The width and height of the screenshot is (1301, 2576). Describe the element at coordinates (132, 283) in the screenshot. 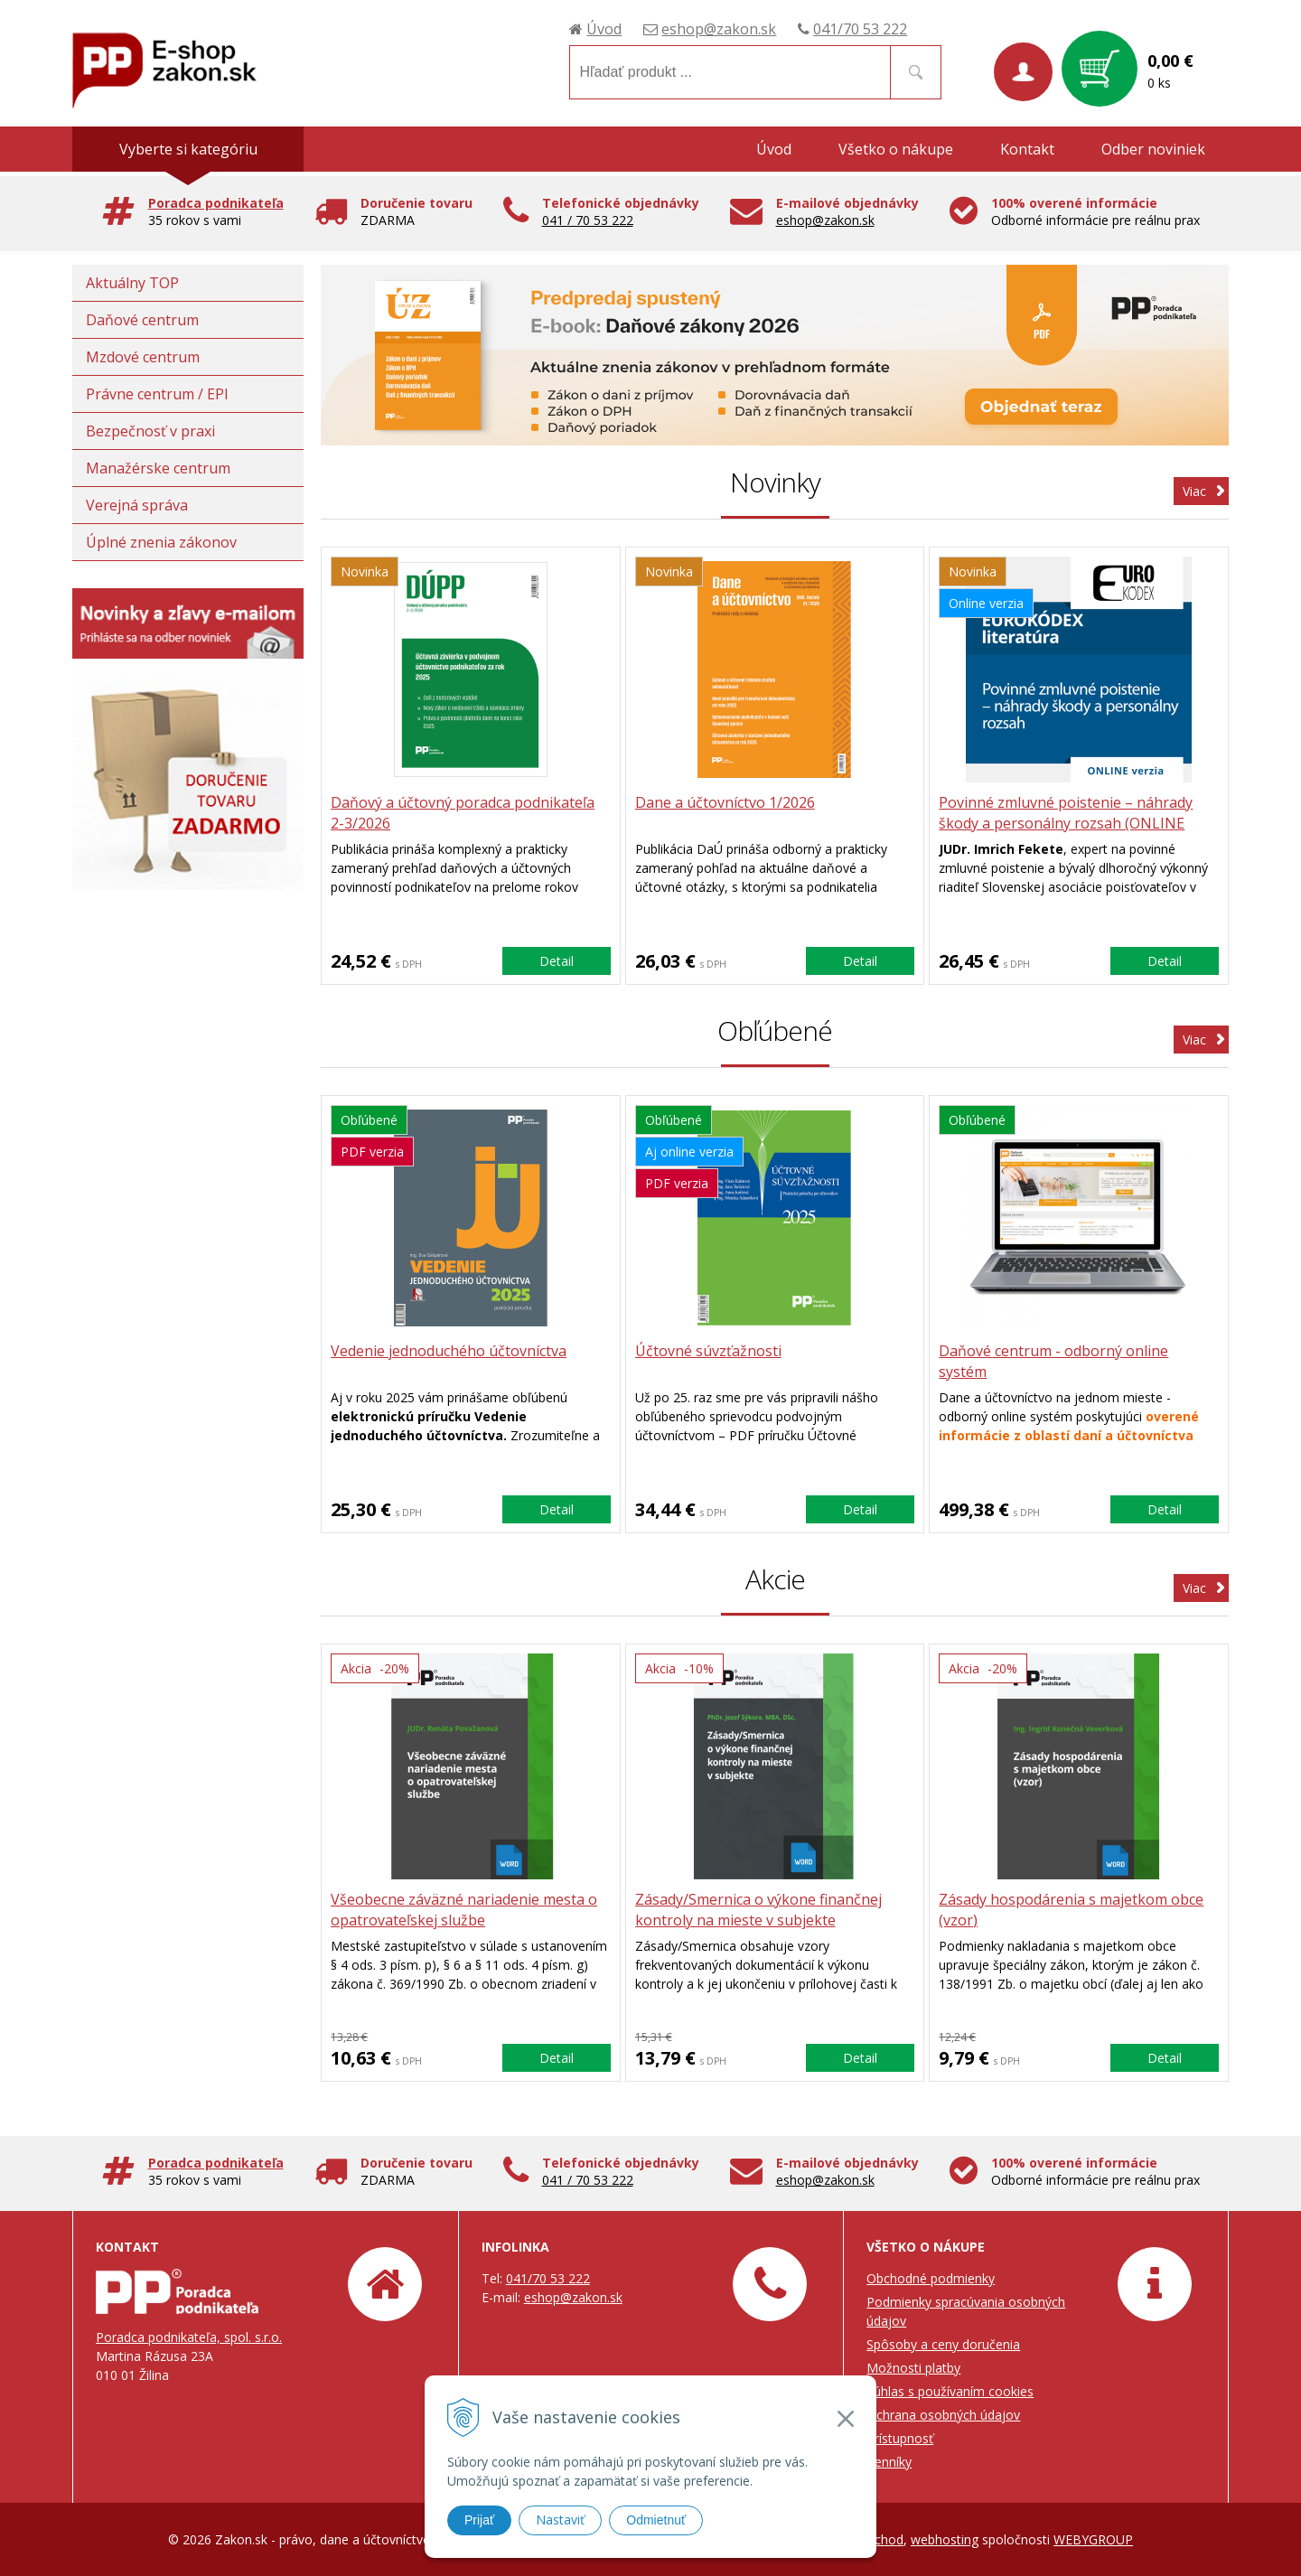

I see `Aktuálny TOP` at that location.